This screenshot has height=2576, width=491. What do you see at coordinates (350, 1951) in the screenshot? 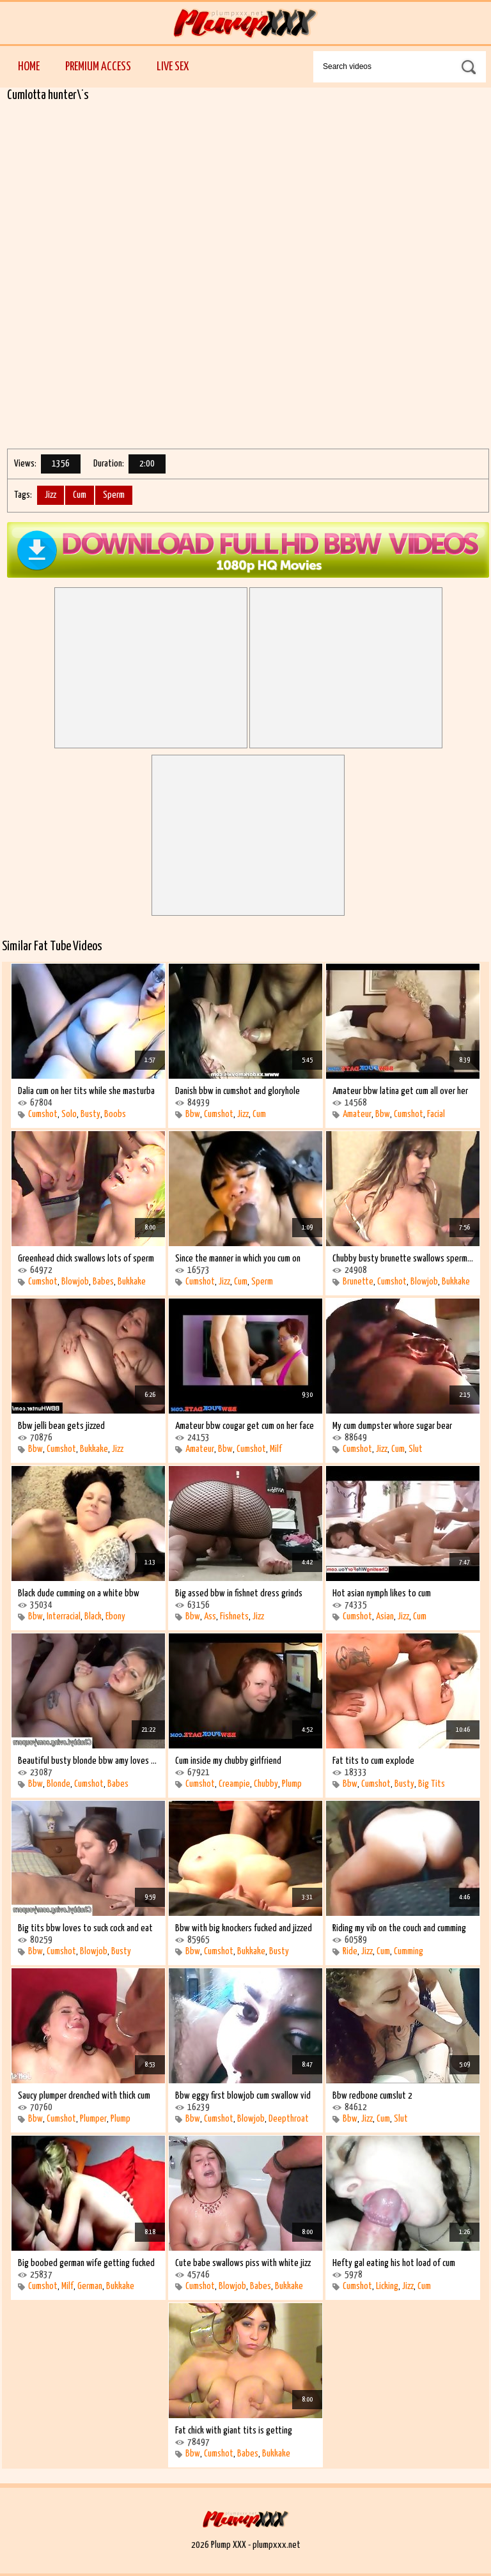
I see `Ride` at bounding box center [350, 1951].